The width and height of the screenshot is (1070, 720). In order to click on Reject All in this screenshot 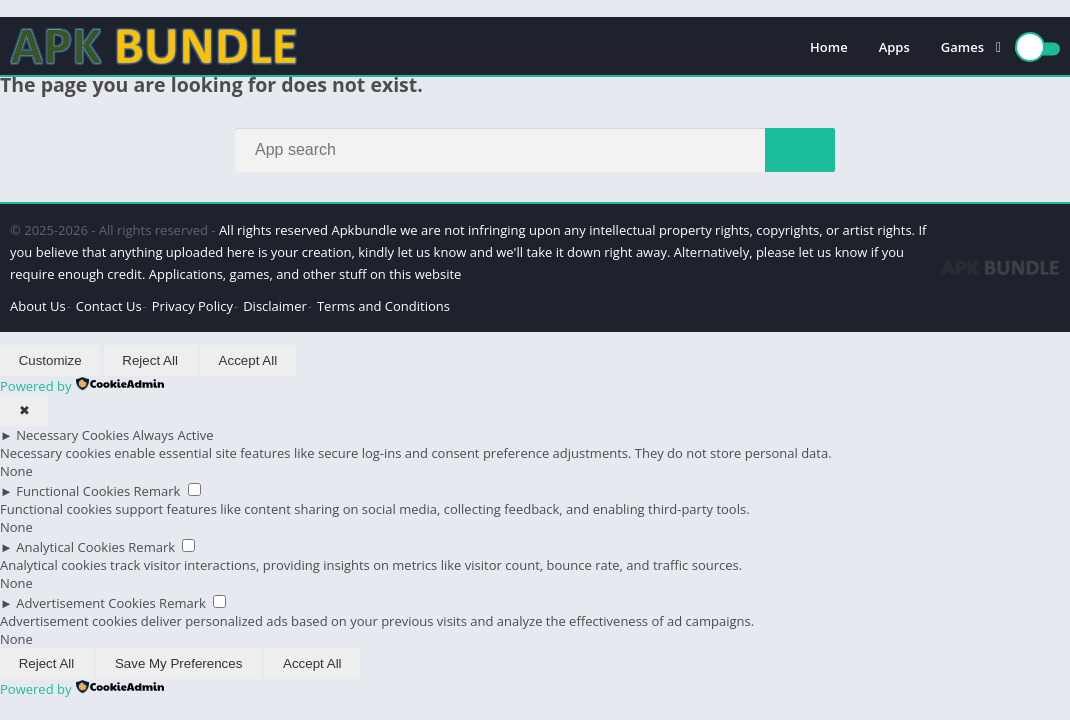, I will do `click(150, 360)`.